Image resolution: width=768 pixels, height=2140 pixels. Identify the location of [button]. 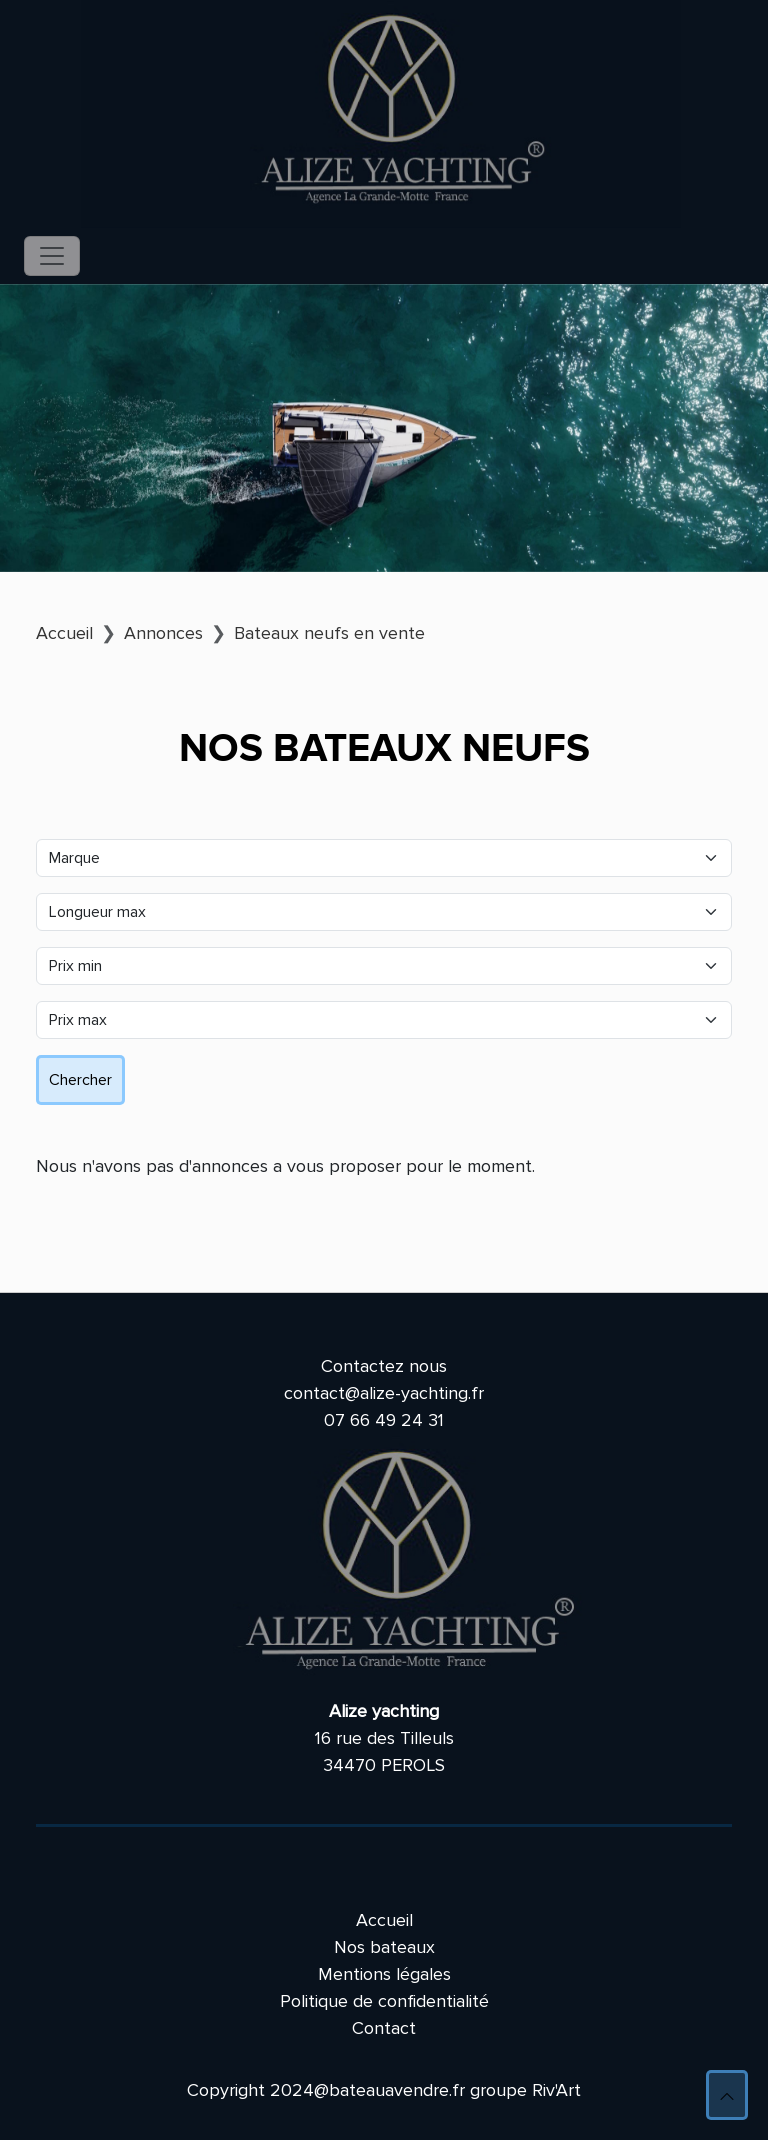
(727, 2095).